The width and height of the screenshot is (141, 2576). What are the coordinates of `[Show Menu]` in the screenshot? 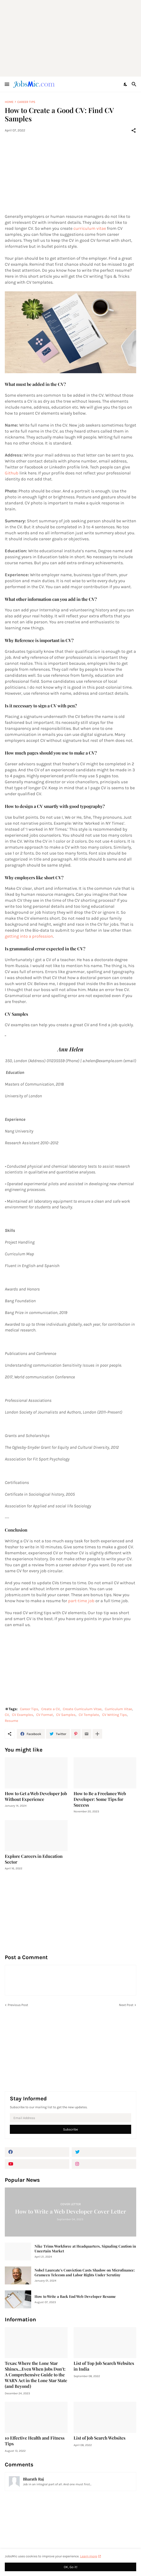 It's located at (6, 84).